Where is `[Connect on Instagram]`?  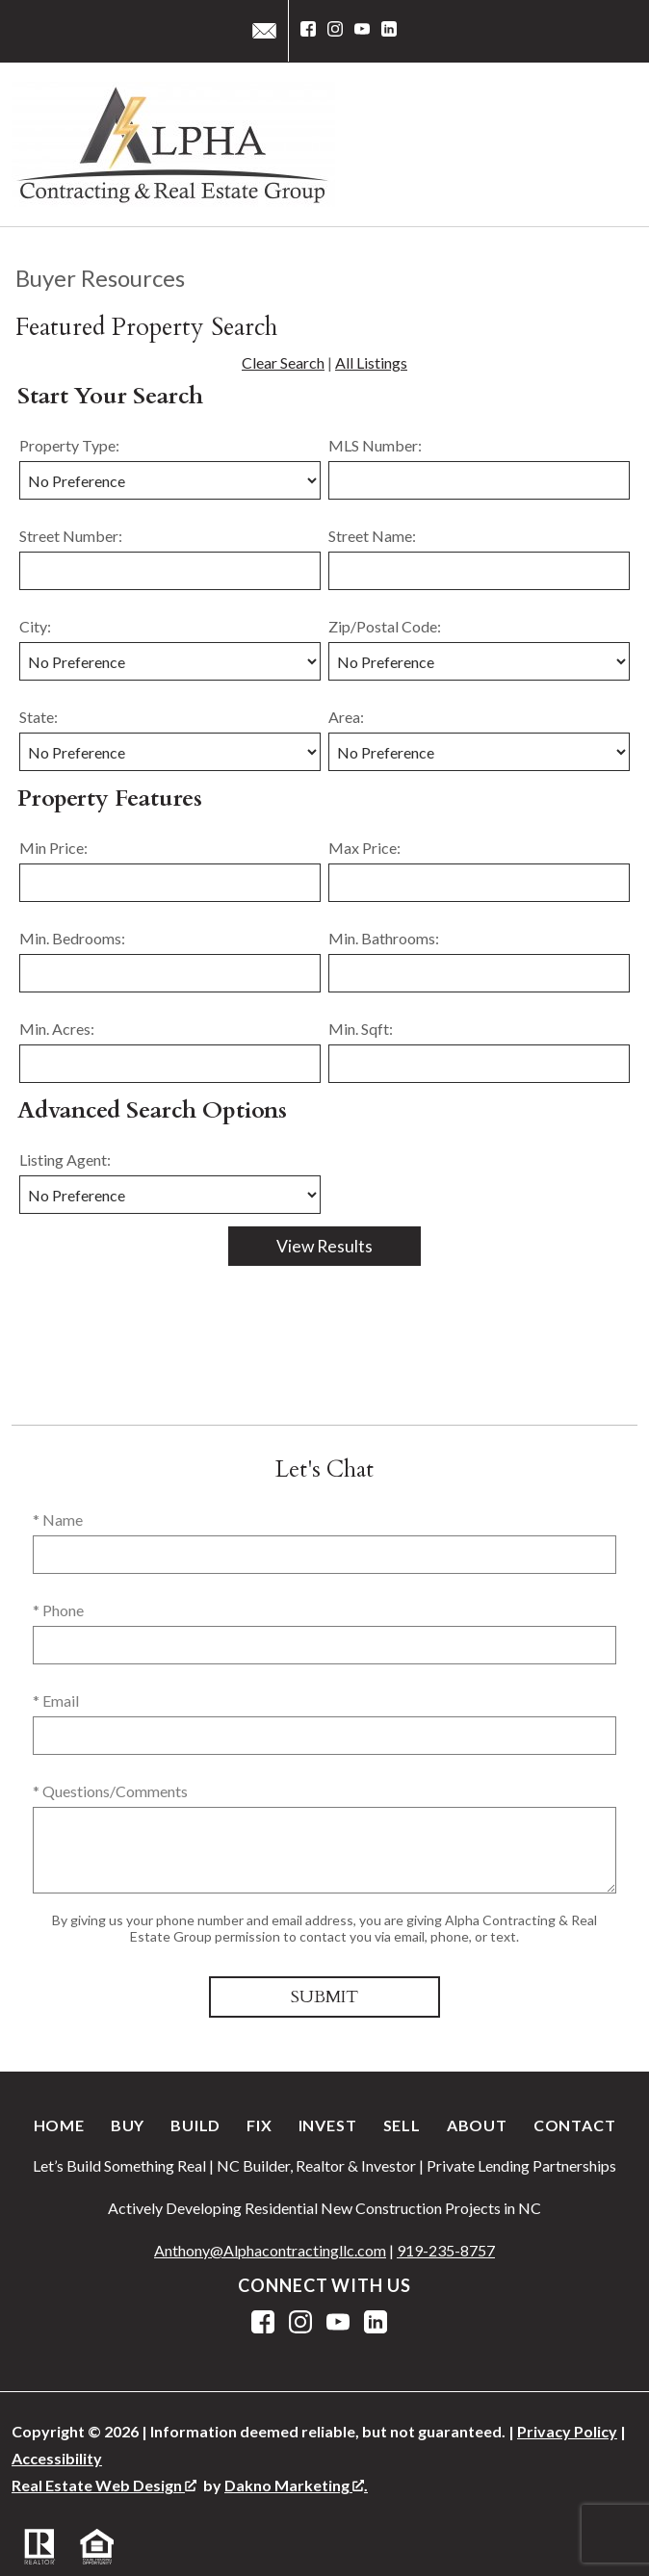
[Connect on Instagram] is located at coordinates (335, 30).